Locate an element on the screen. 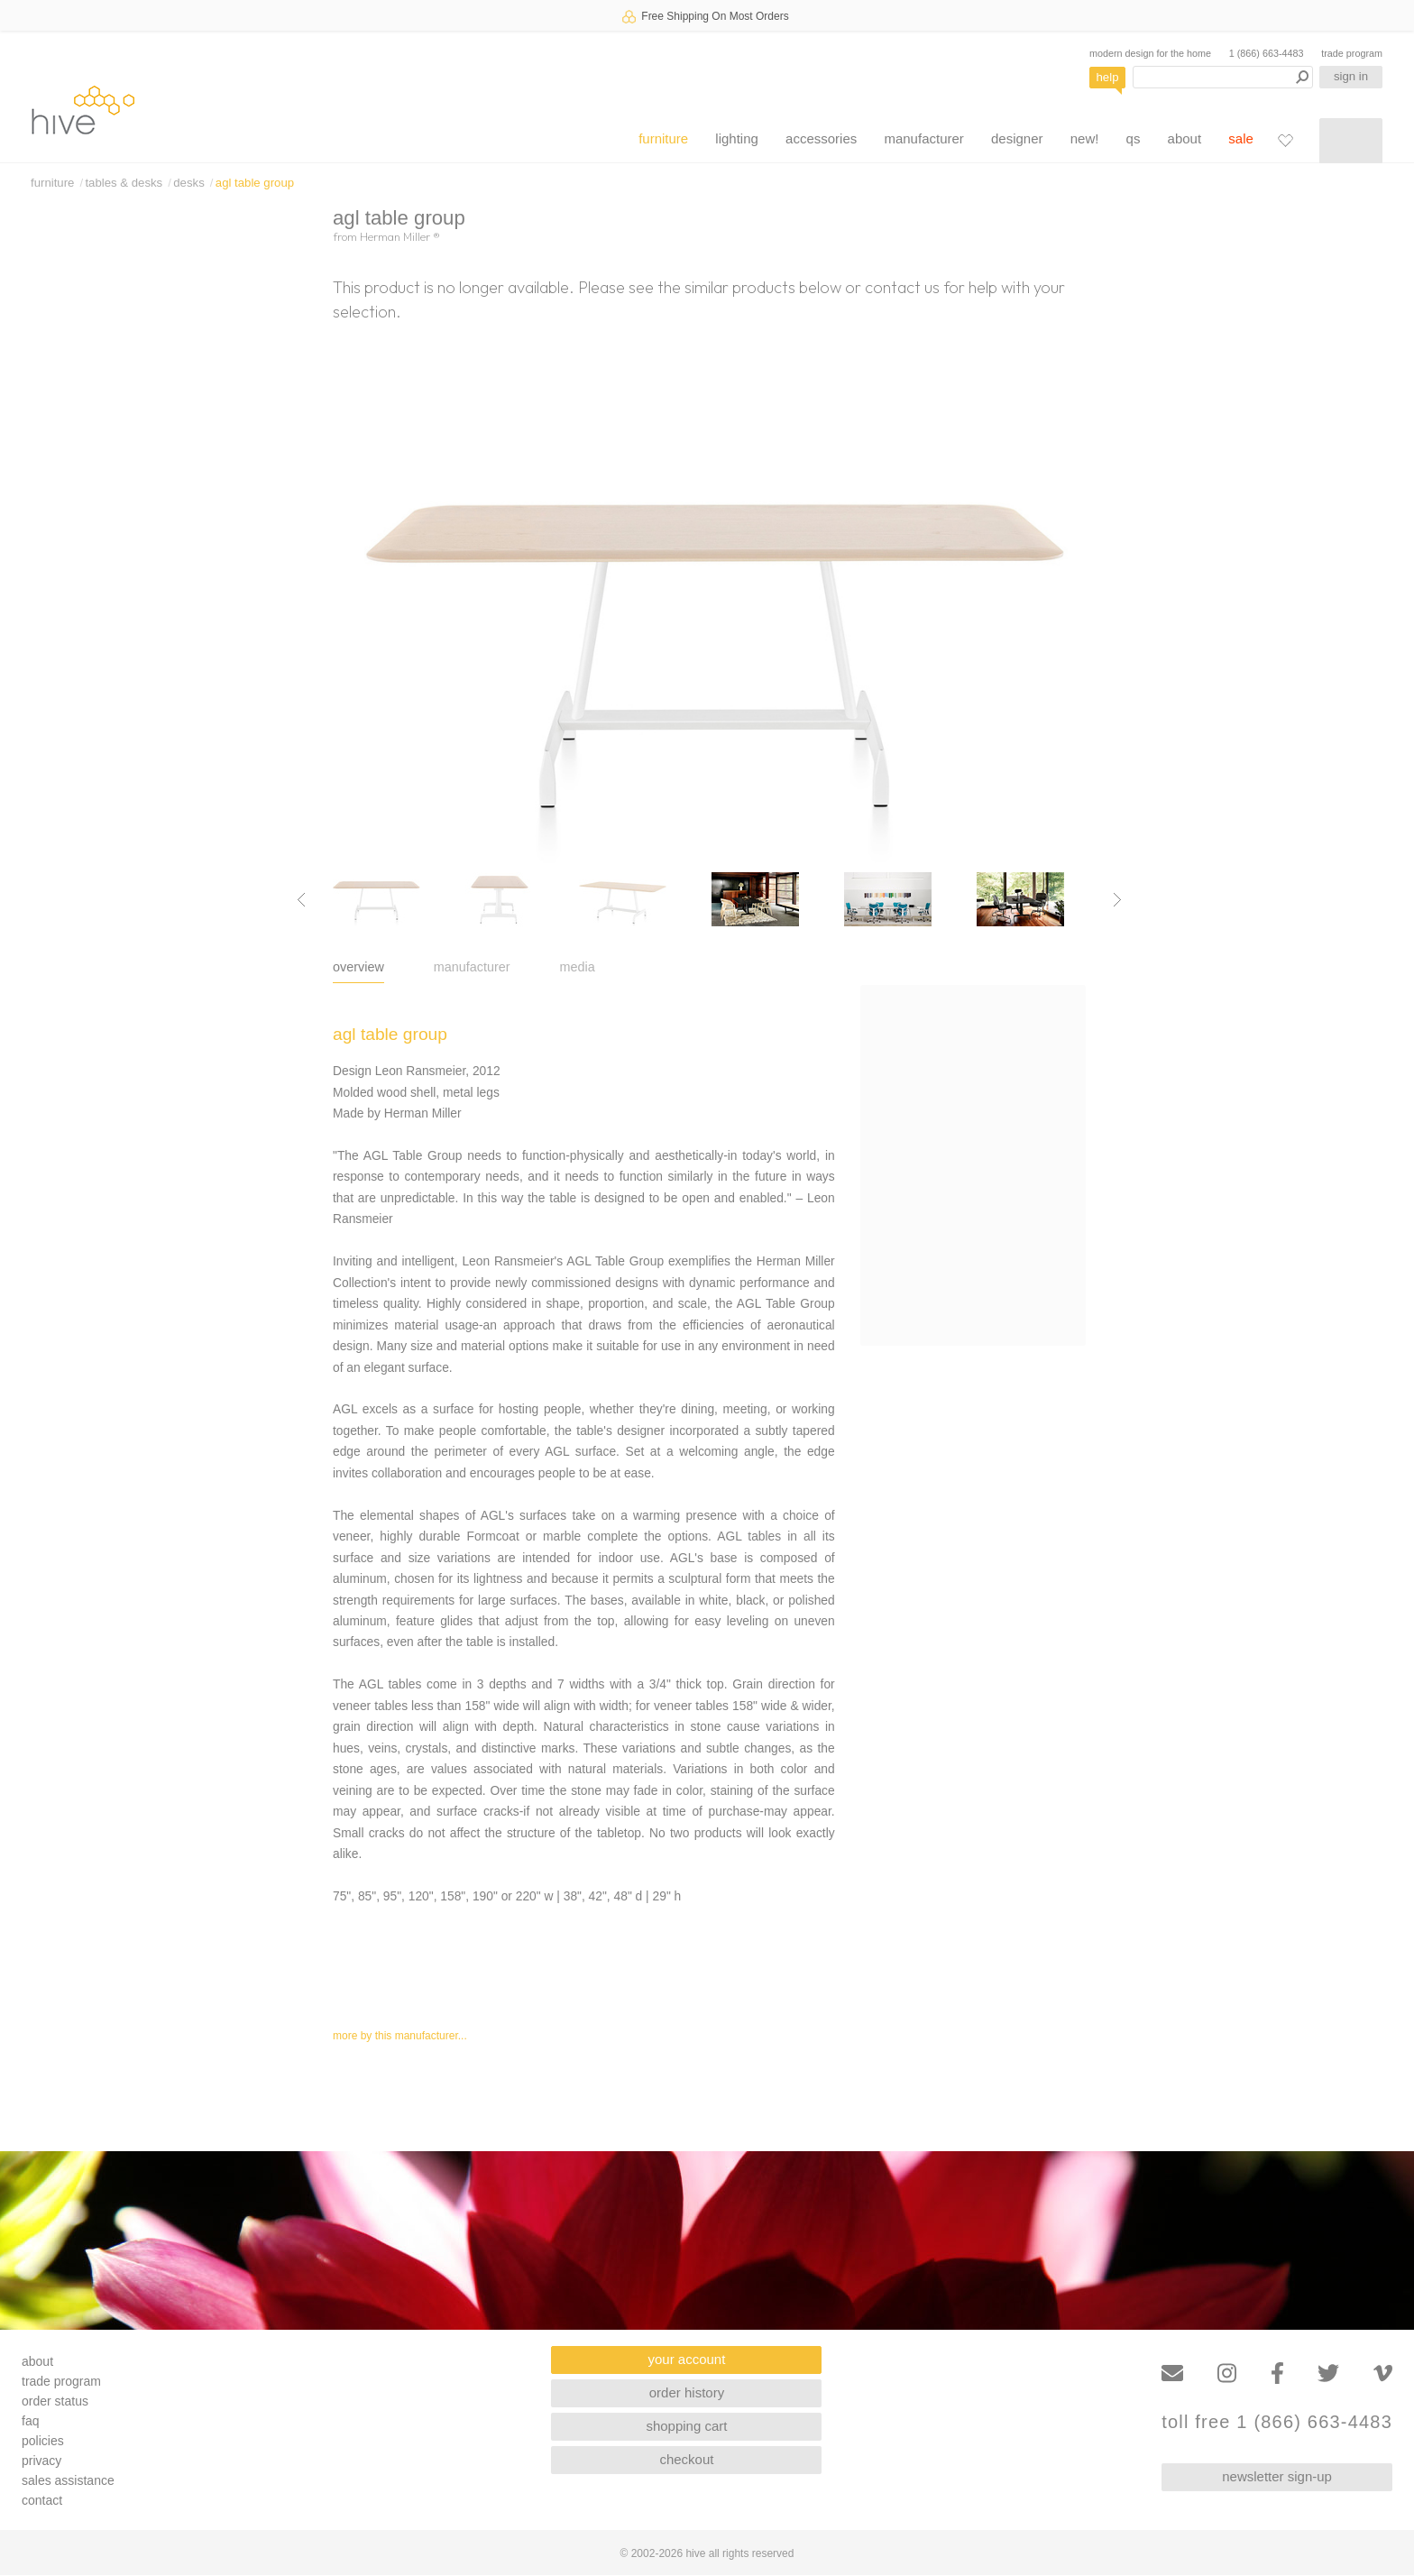  contact is located at coordinates (42, 2500).